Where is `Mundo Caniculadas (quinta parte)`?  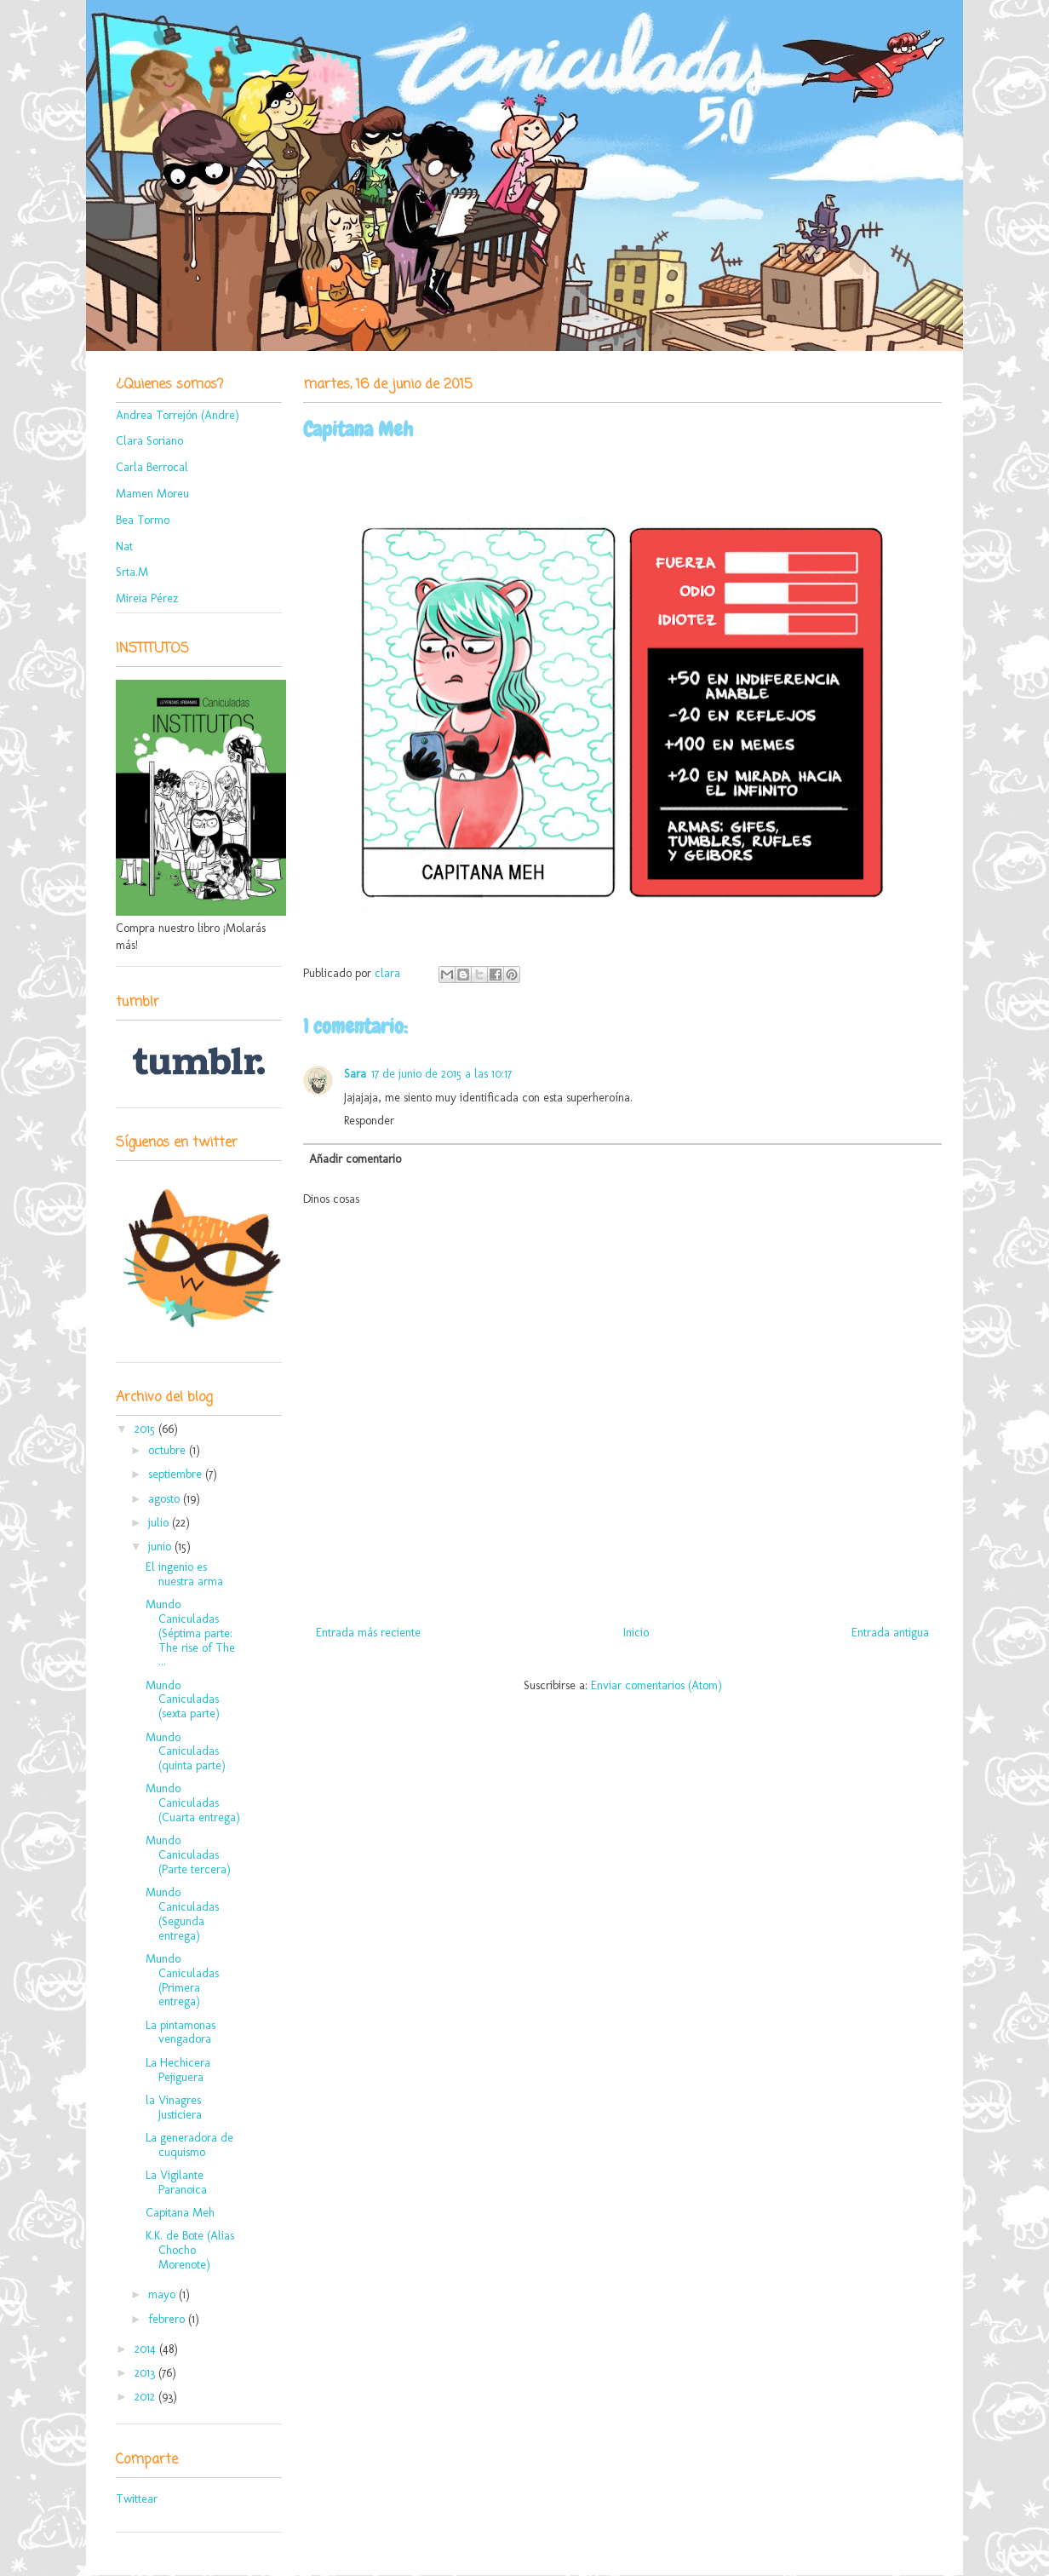
Mundo Caniculadas (quinta parte) is located at coordinates (186, 1752).